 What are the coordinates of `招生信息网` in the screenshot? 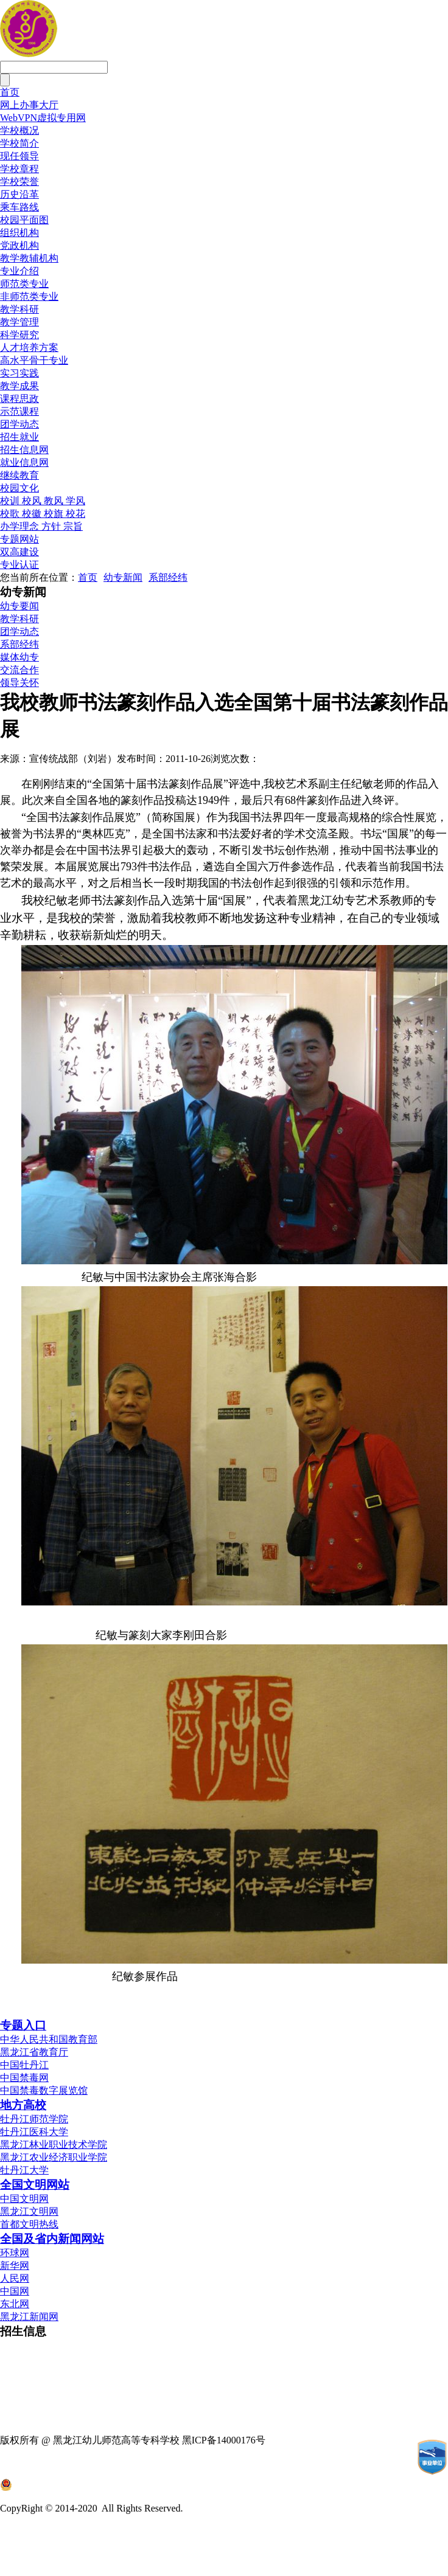 It's located at (24, 450).